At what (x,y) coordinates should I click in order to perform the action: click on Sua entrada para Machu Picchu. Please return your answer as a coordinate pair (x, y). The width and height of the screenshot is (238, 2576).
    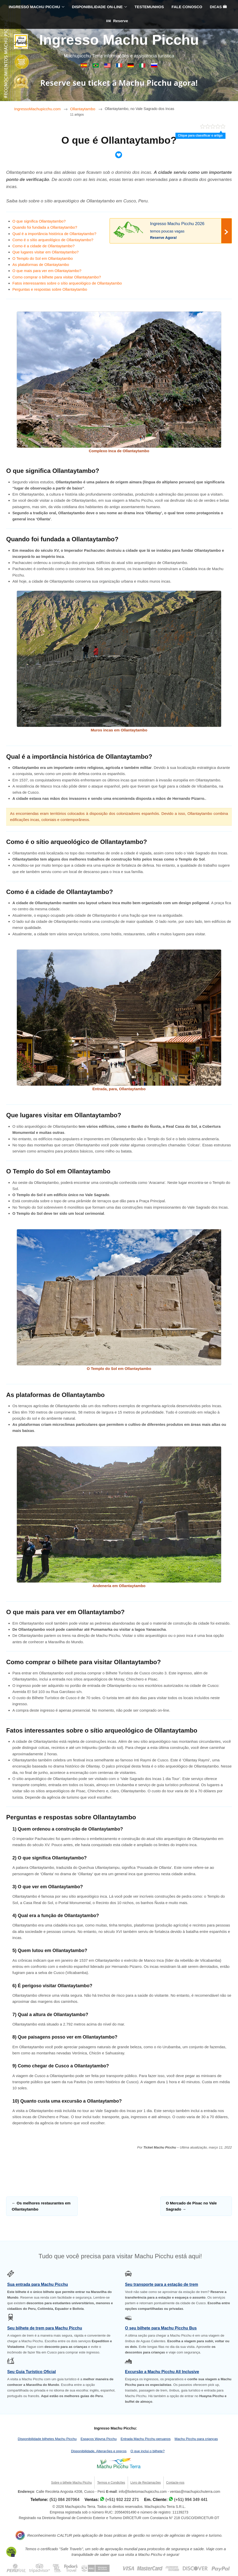
    Looking at the image, I should click on (37, 2284).